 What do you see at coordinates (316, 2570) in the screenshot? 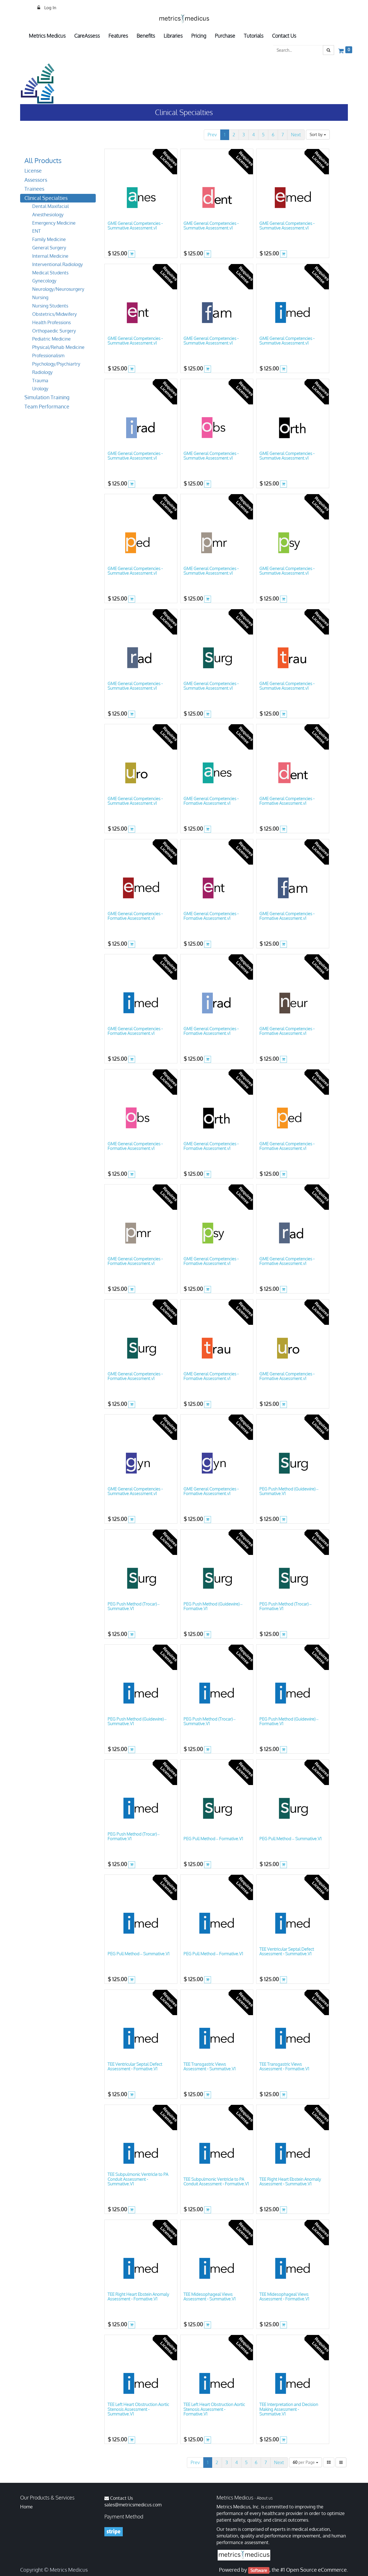
I see `Open Source eCommerce` at bounding box center [316, 2570].